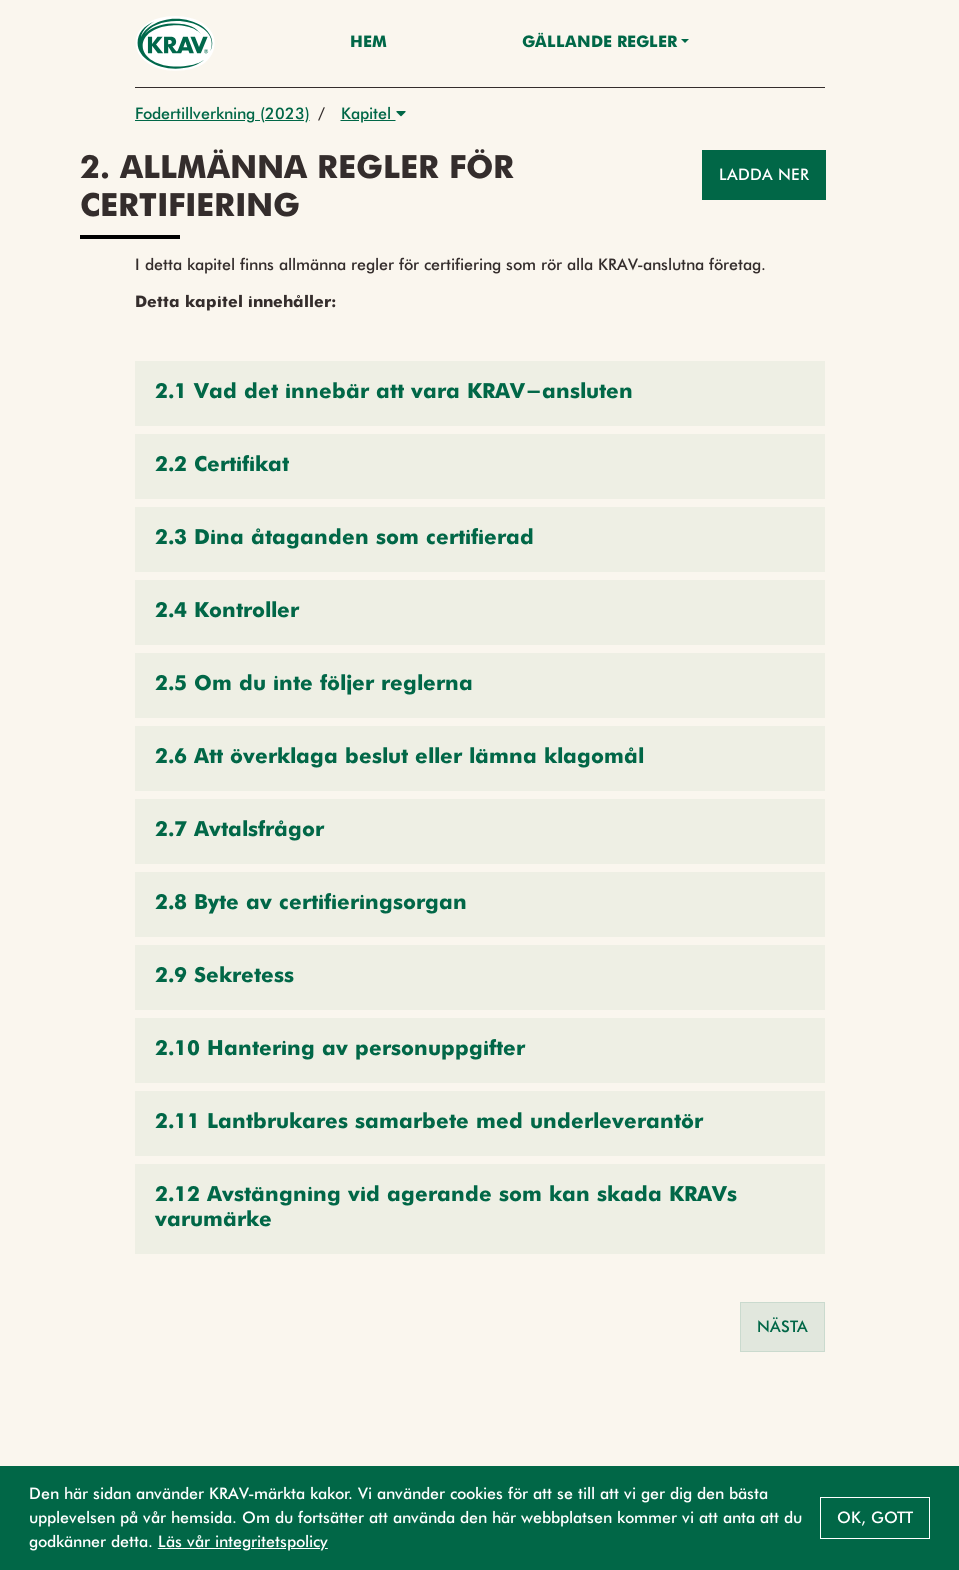  Describe the element at coordinates (368, 43) in the screenshot. I see `Hem` at that location.